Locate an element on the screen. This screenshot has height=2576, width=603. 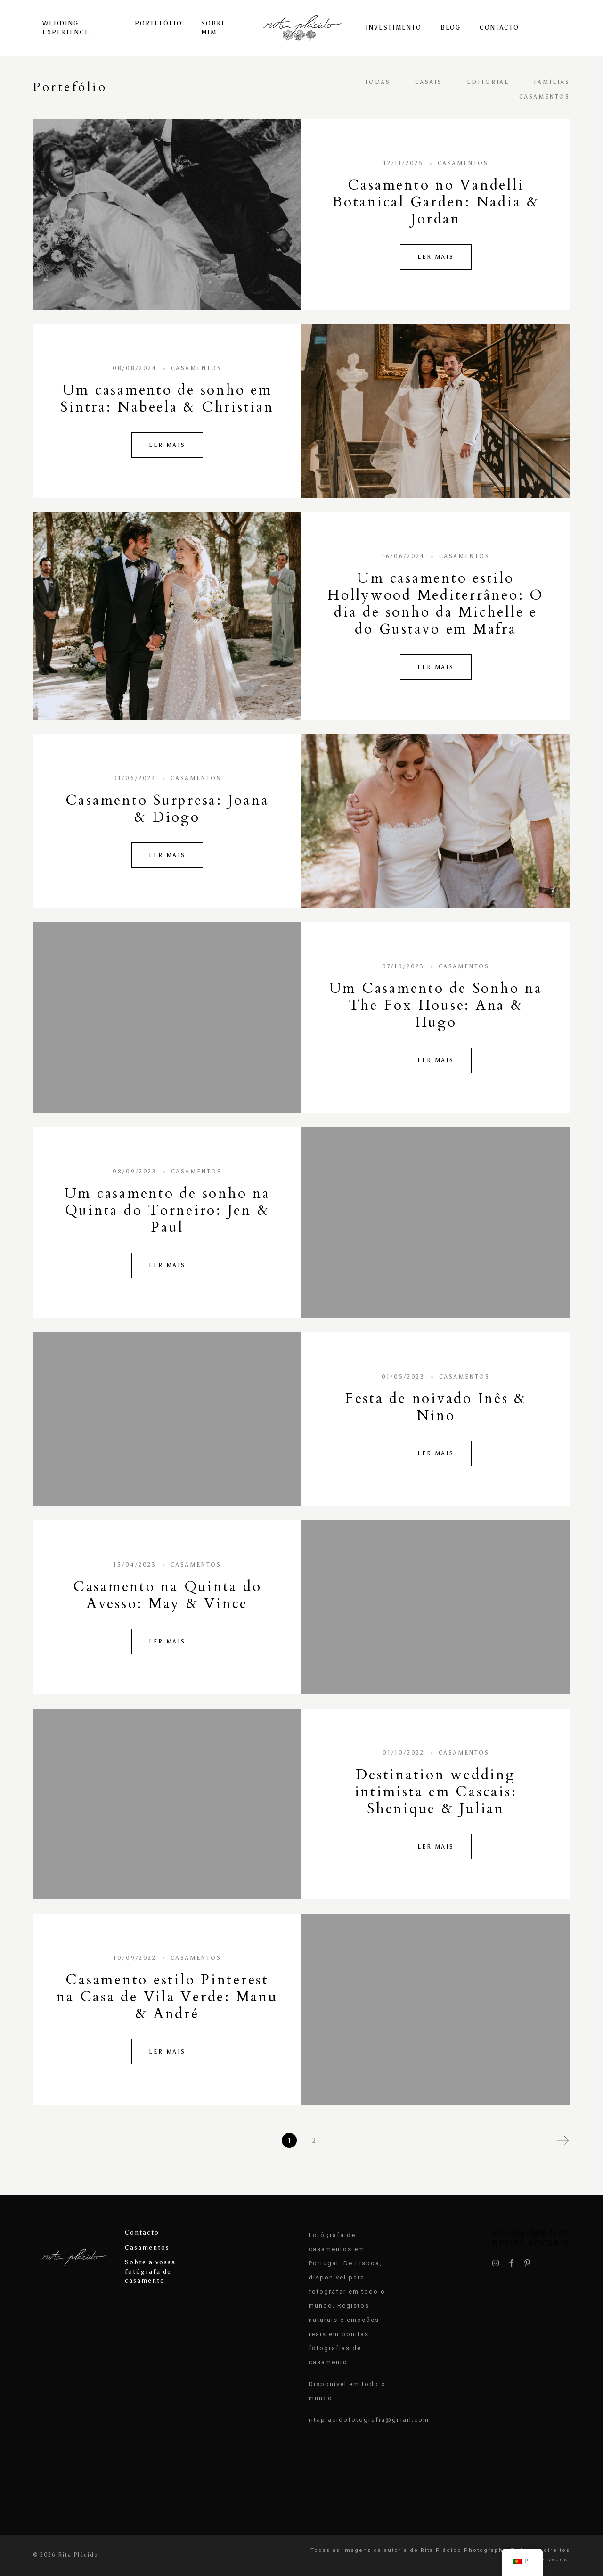
Casamento no Vandelli Botanical Garden: Nadia & Jordan is located at coordinates (435, 202).